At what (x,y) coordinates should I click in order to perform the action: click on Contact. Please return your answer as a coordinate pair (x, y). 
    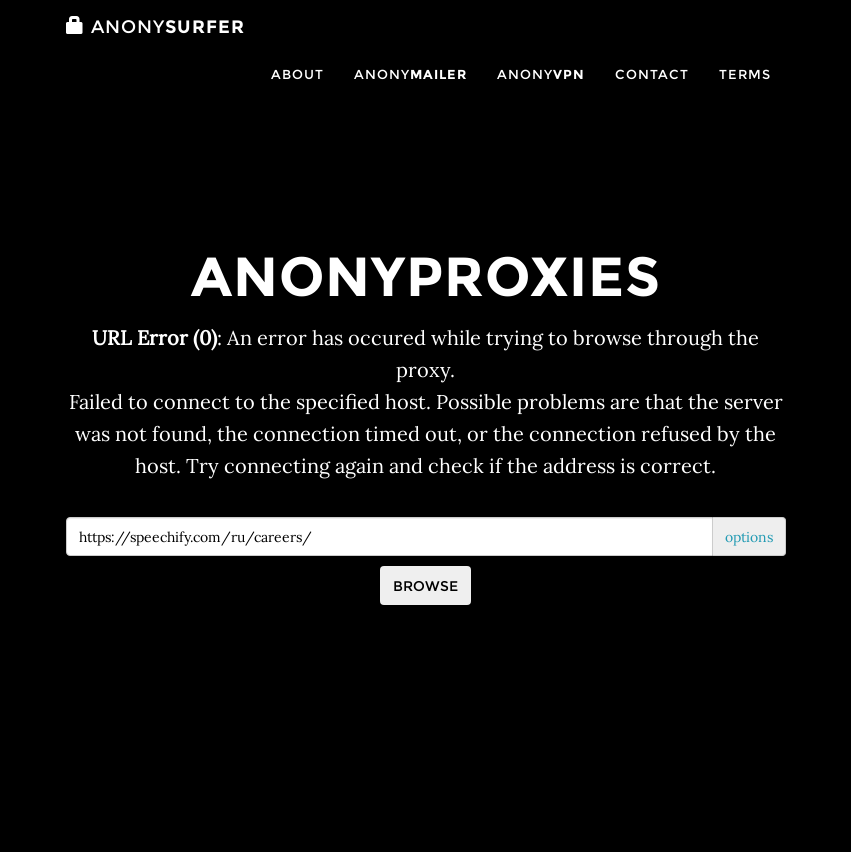
    Looking at the image, I should click on (652, 94).